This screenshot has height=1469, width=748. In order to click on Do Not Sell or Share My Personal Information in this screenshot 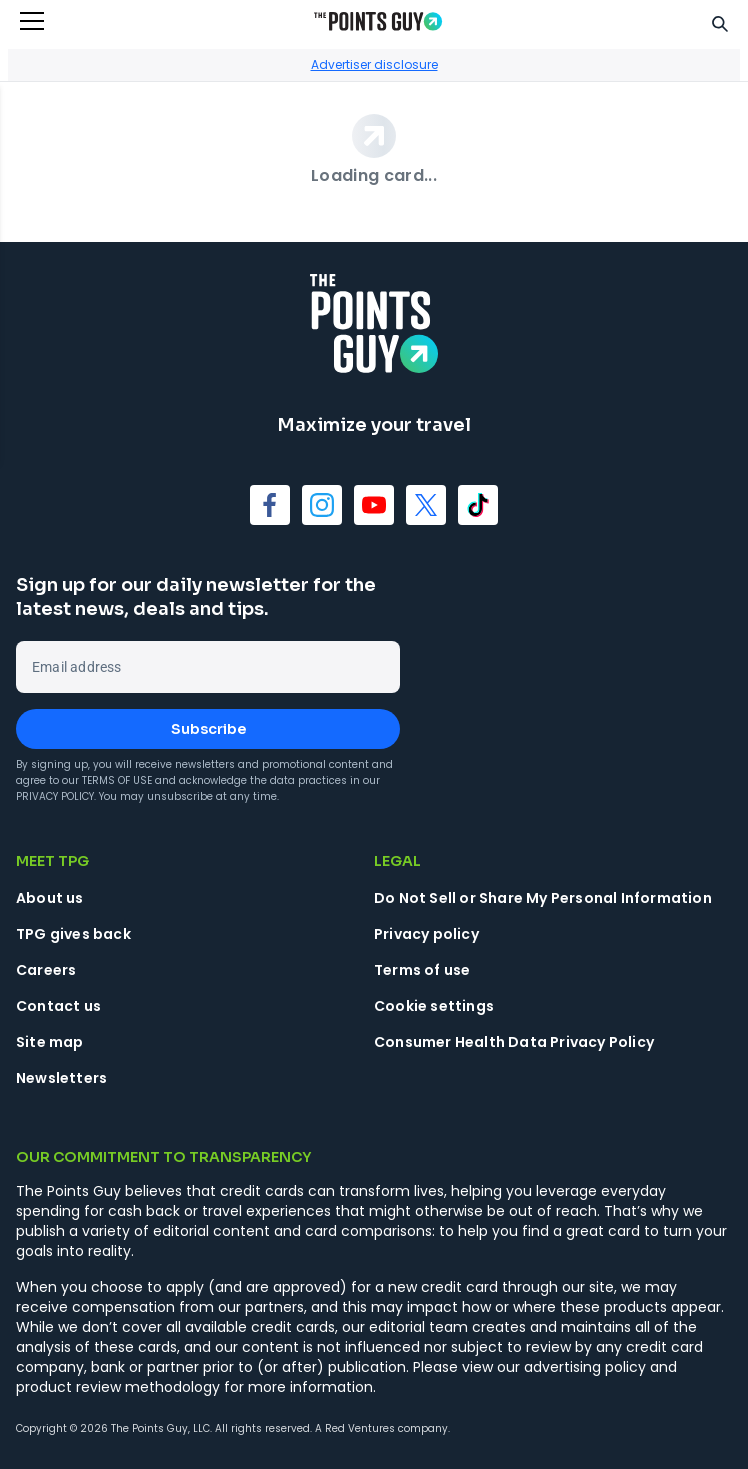, I will do `click(543, 898)`.